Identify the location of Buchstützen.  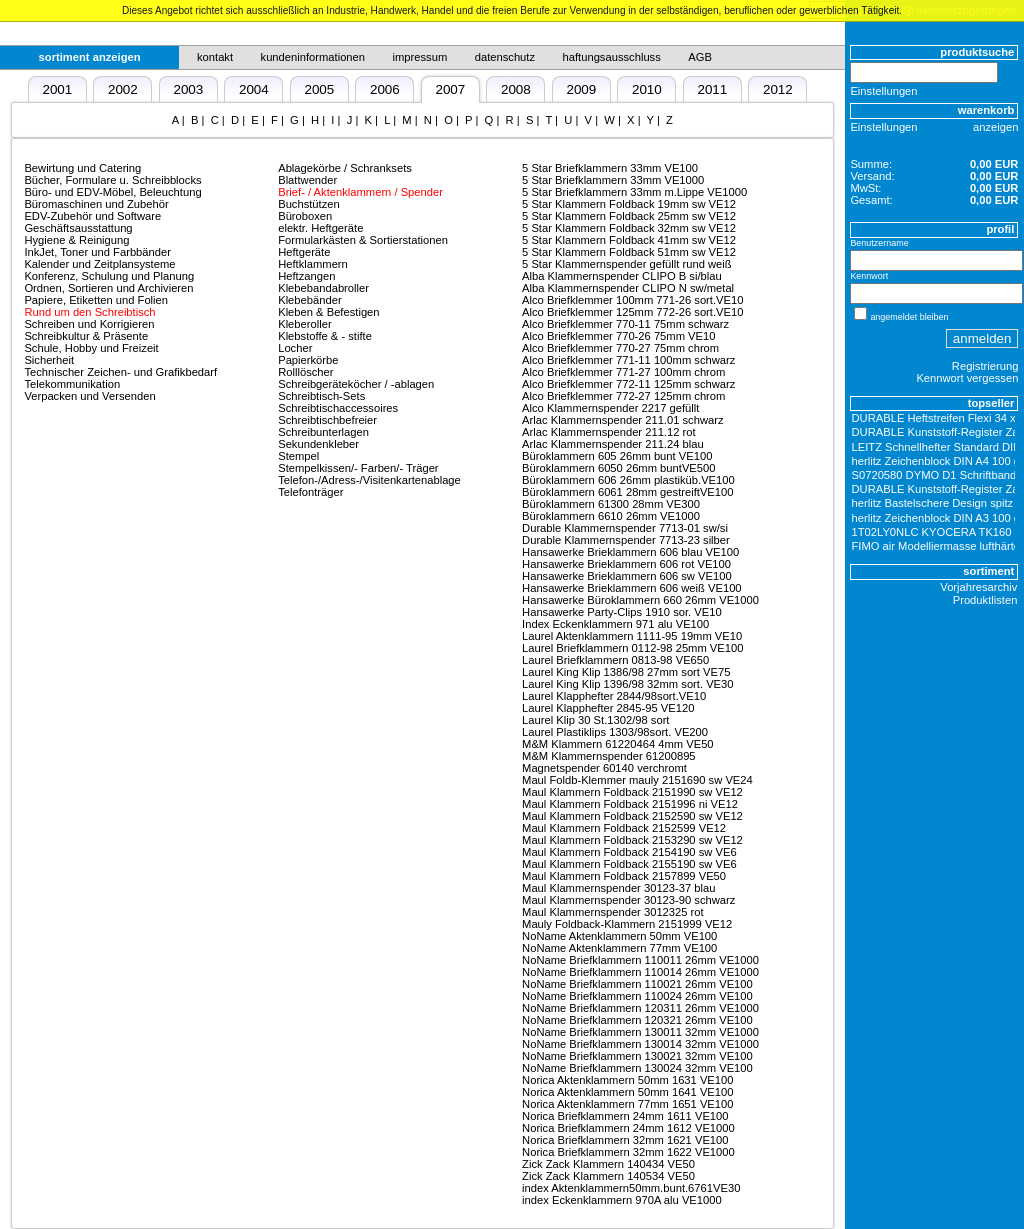
(309, 204).